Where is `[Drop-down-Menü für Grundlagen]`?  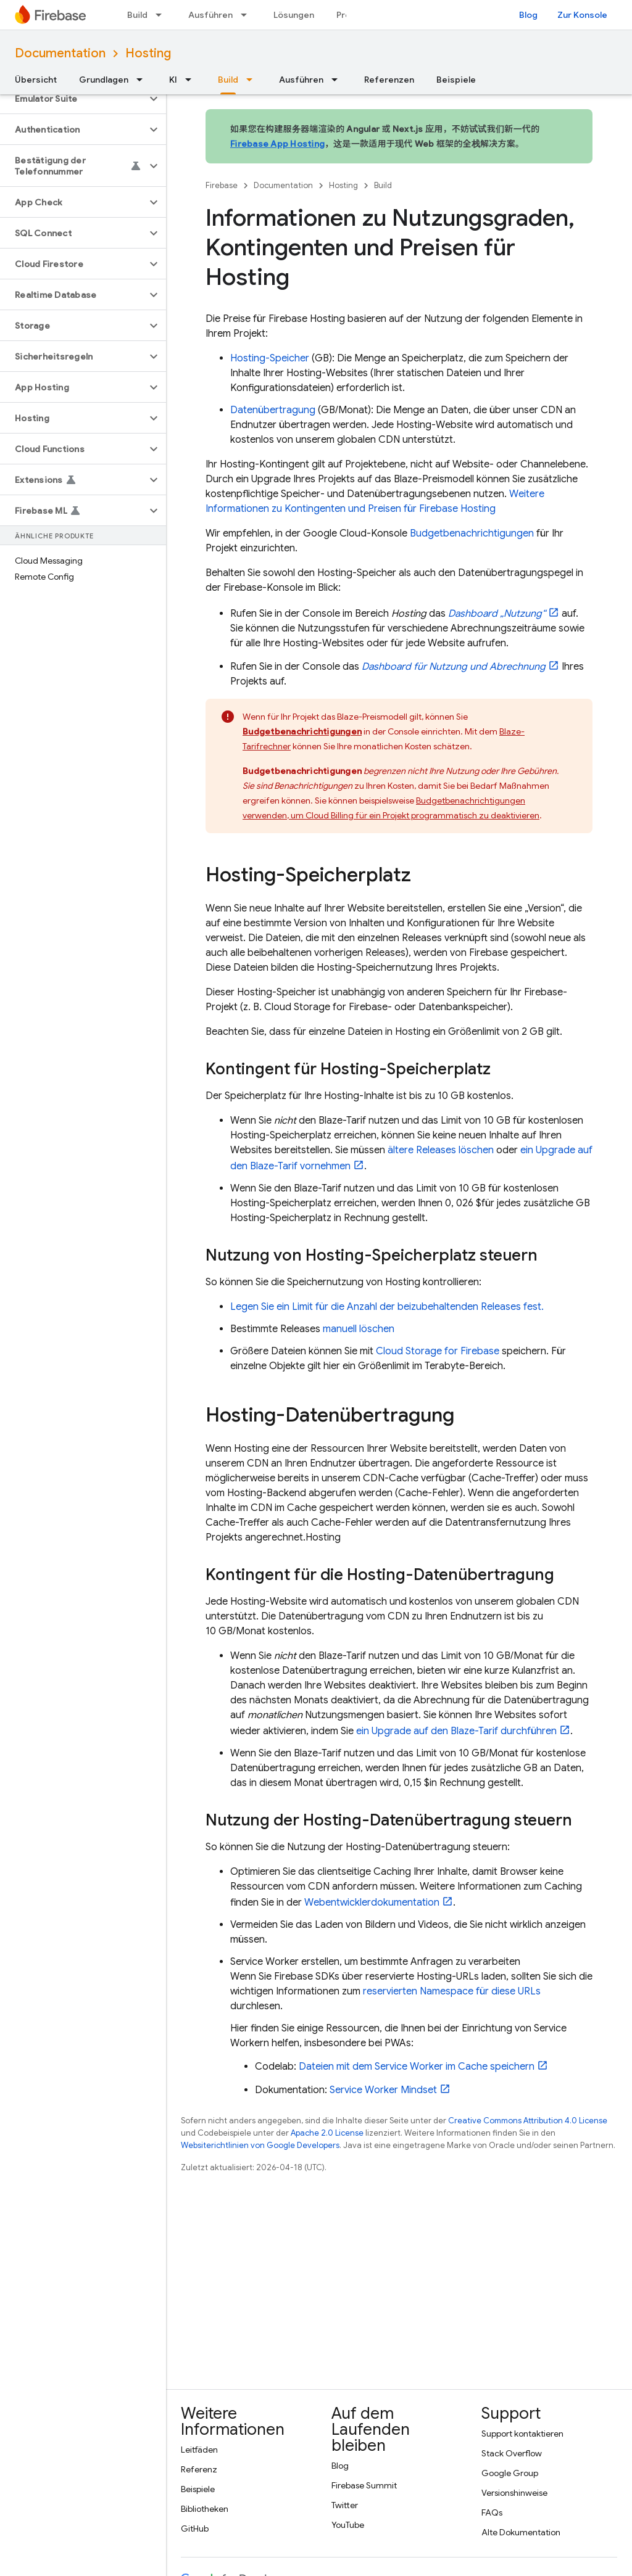 [Drop-down-Menü für Grundlagen] is located at coordinates (143, 79).